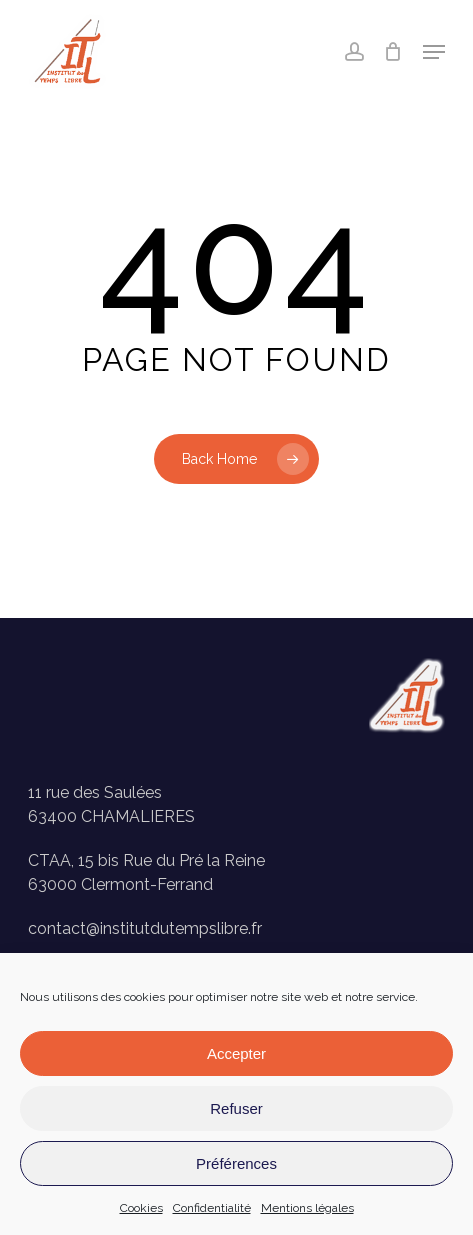 The width and height of the screenshot is (473, 1235). What do you see at coordinates (434, 52) in the screenshot?
I see `[button]` at bounding box center [434, 52].